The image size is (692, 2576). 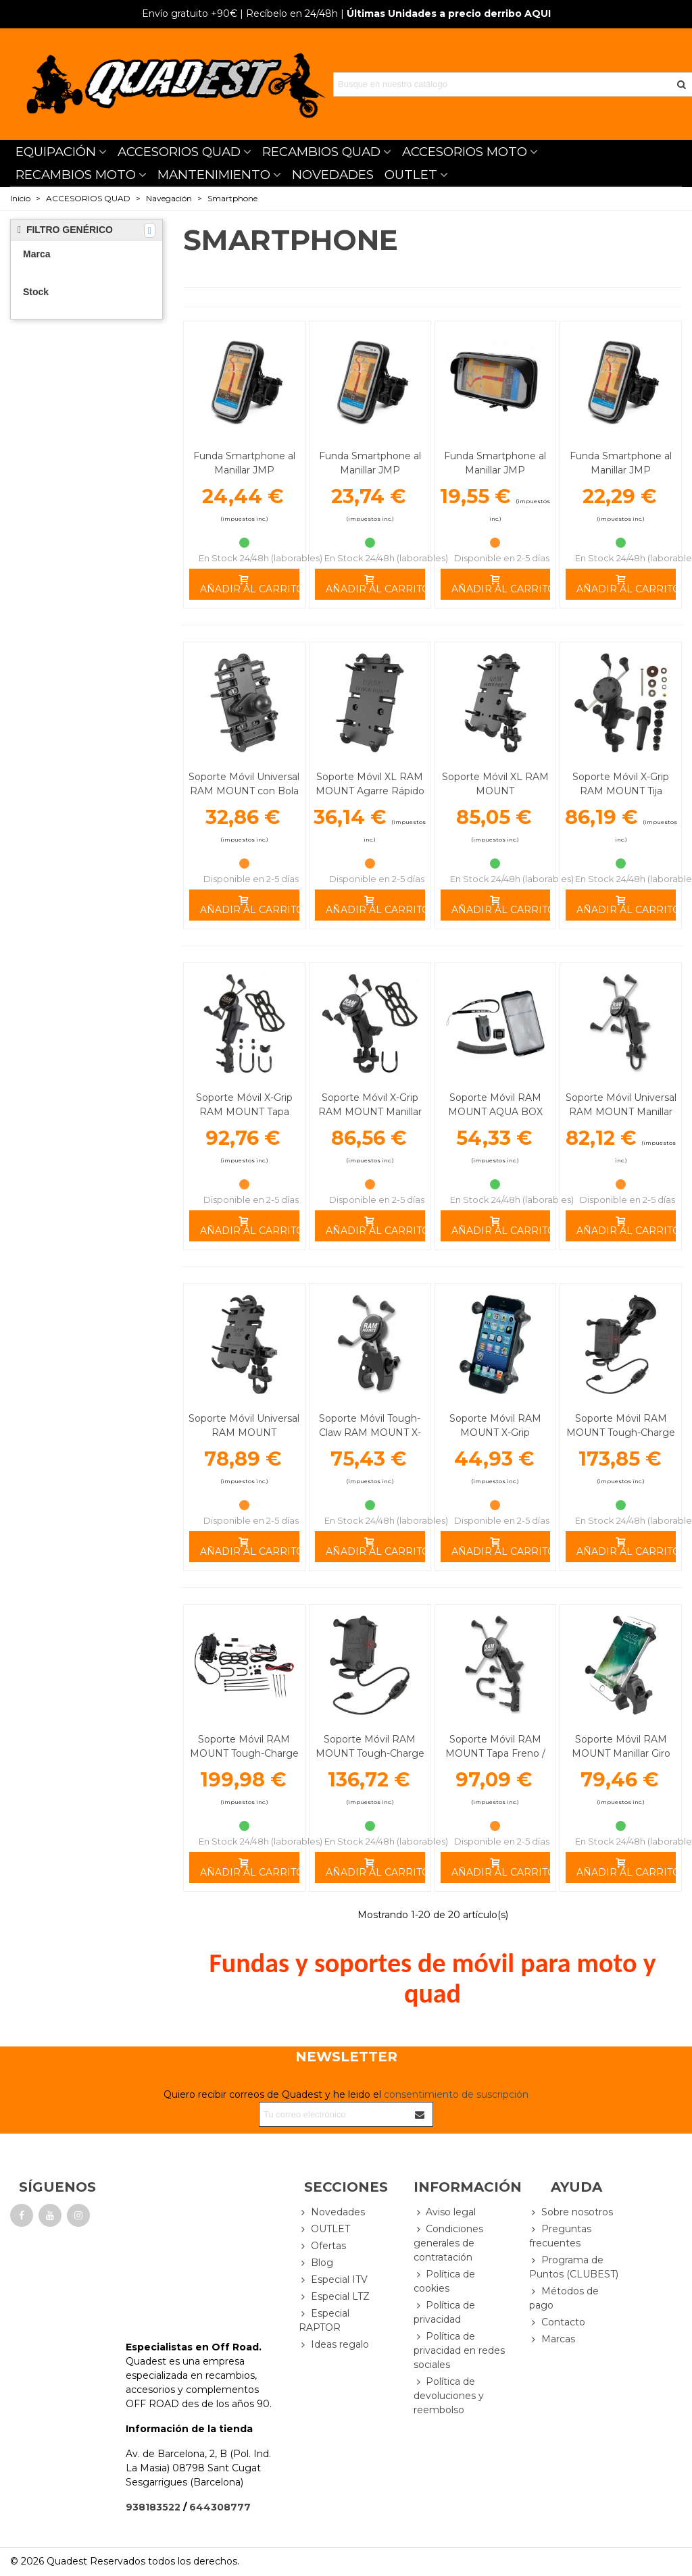 I want to click on Soporte Móvil Universal RAM MOUNT Completo, so click(x=244, y=1432).